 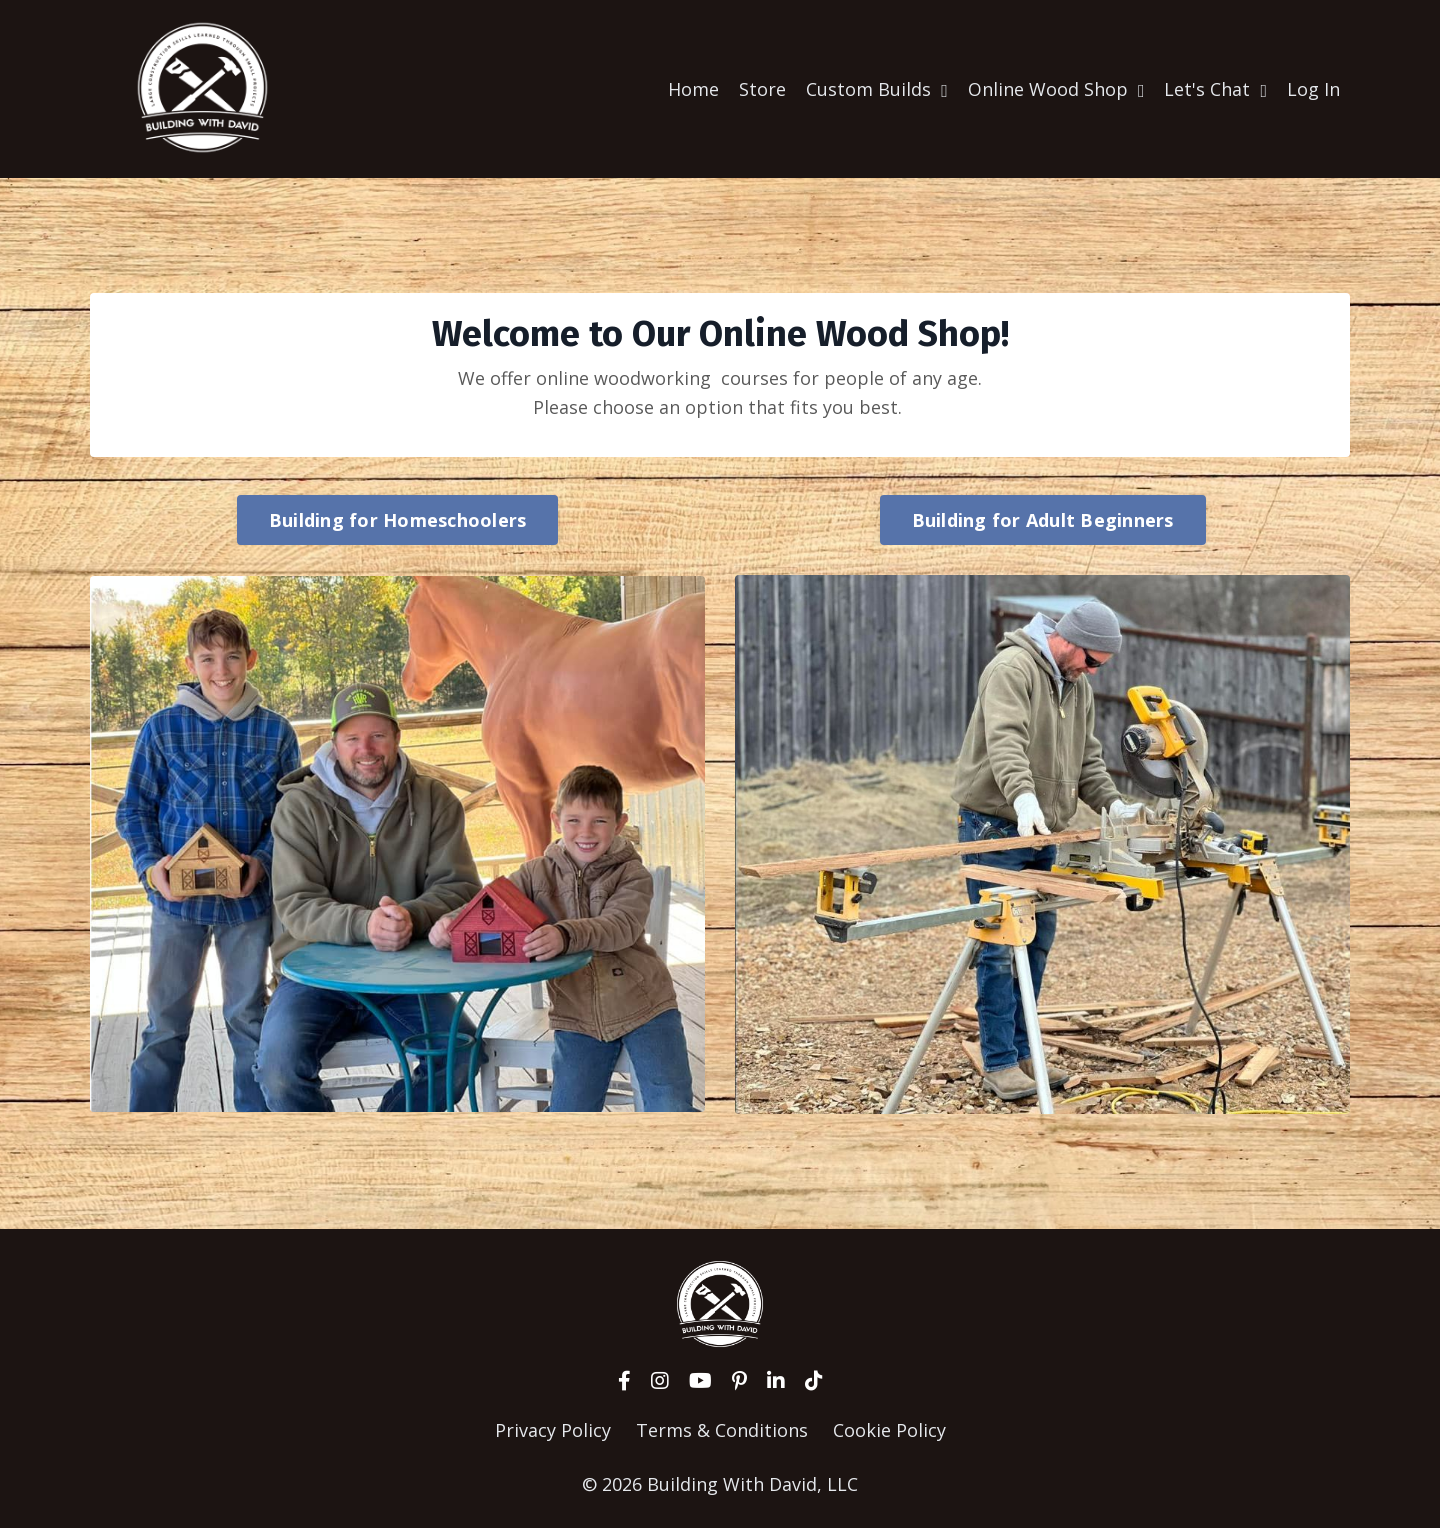 What do you see at coordinates (722, 1429) in the screenshot?
I see `Terms & Conditions` at bounding box center [722, 1429].